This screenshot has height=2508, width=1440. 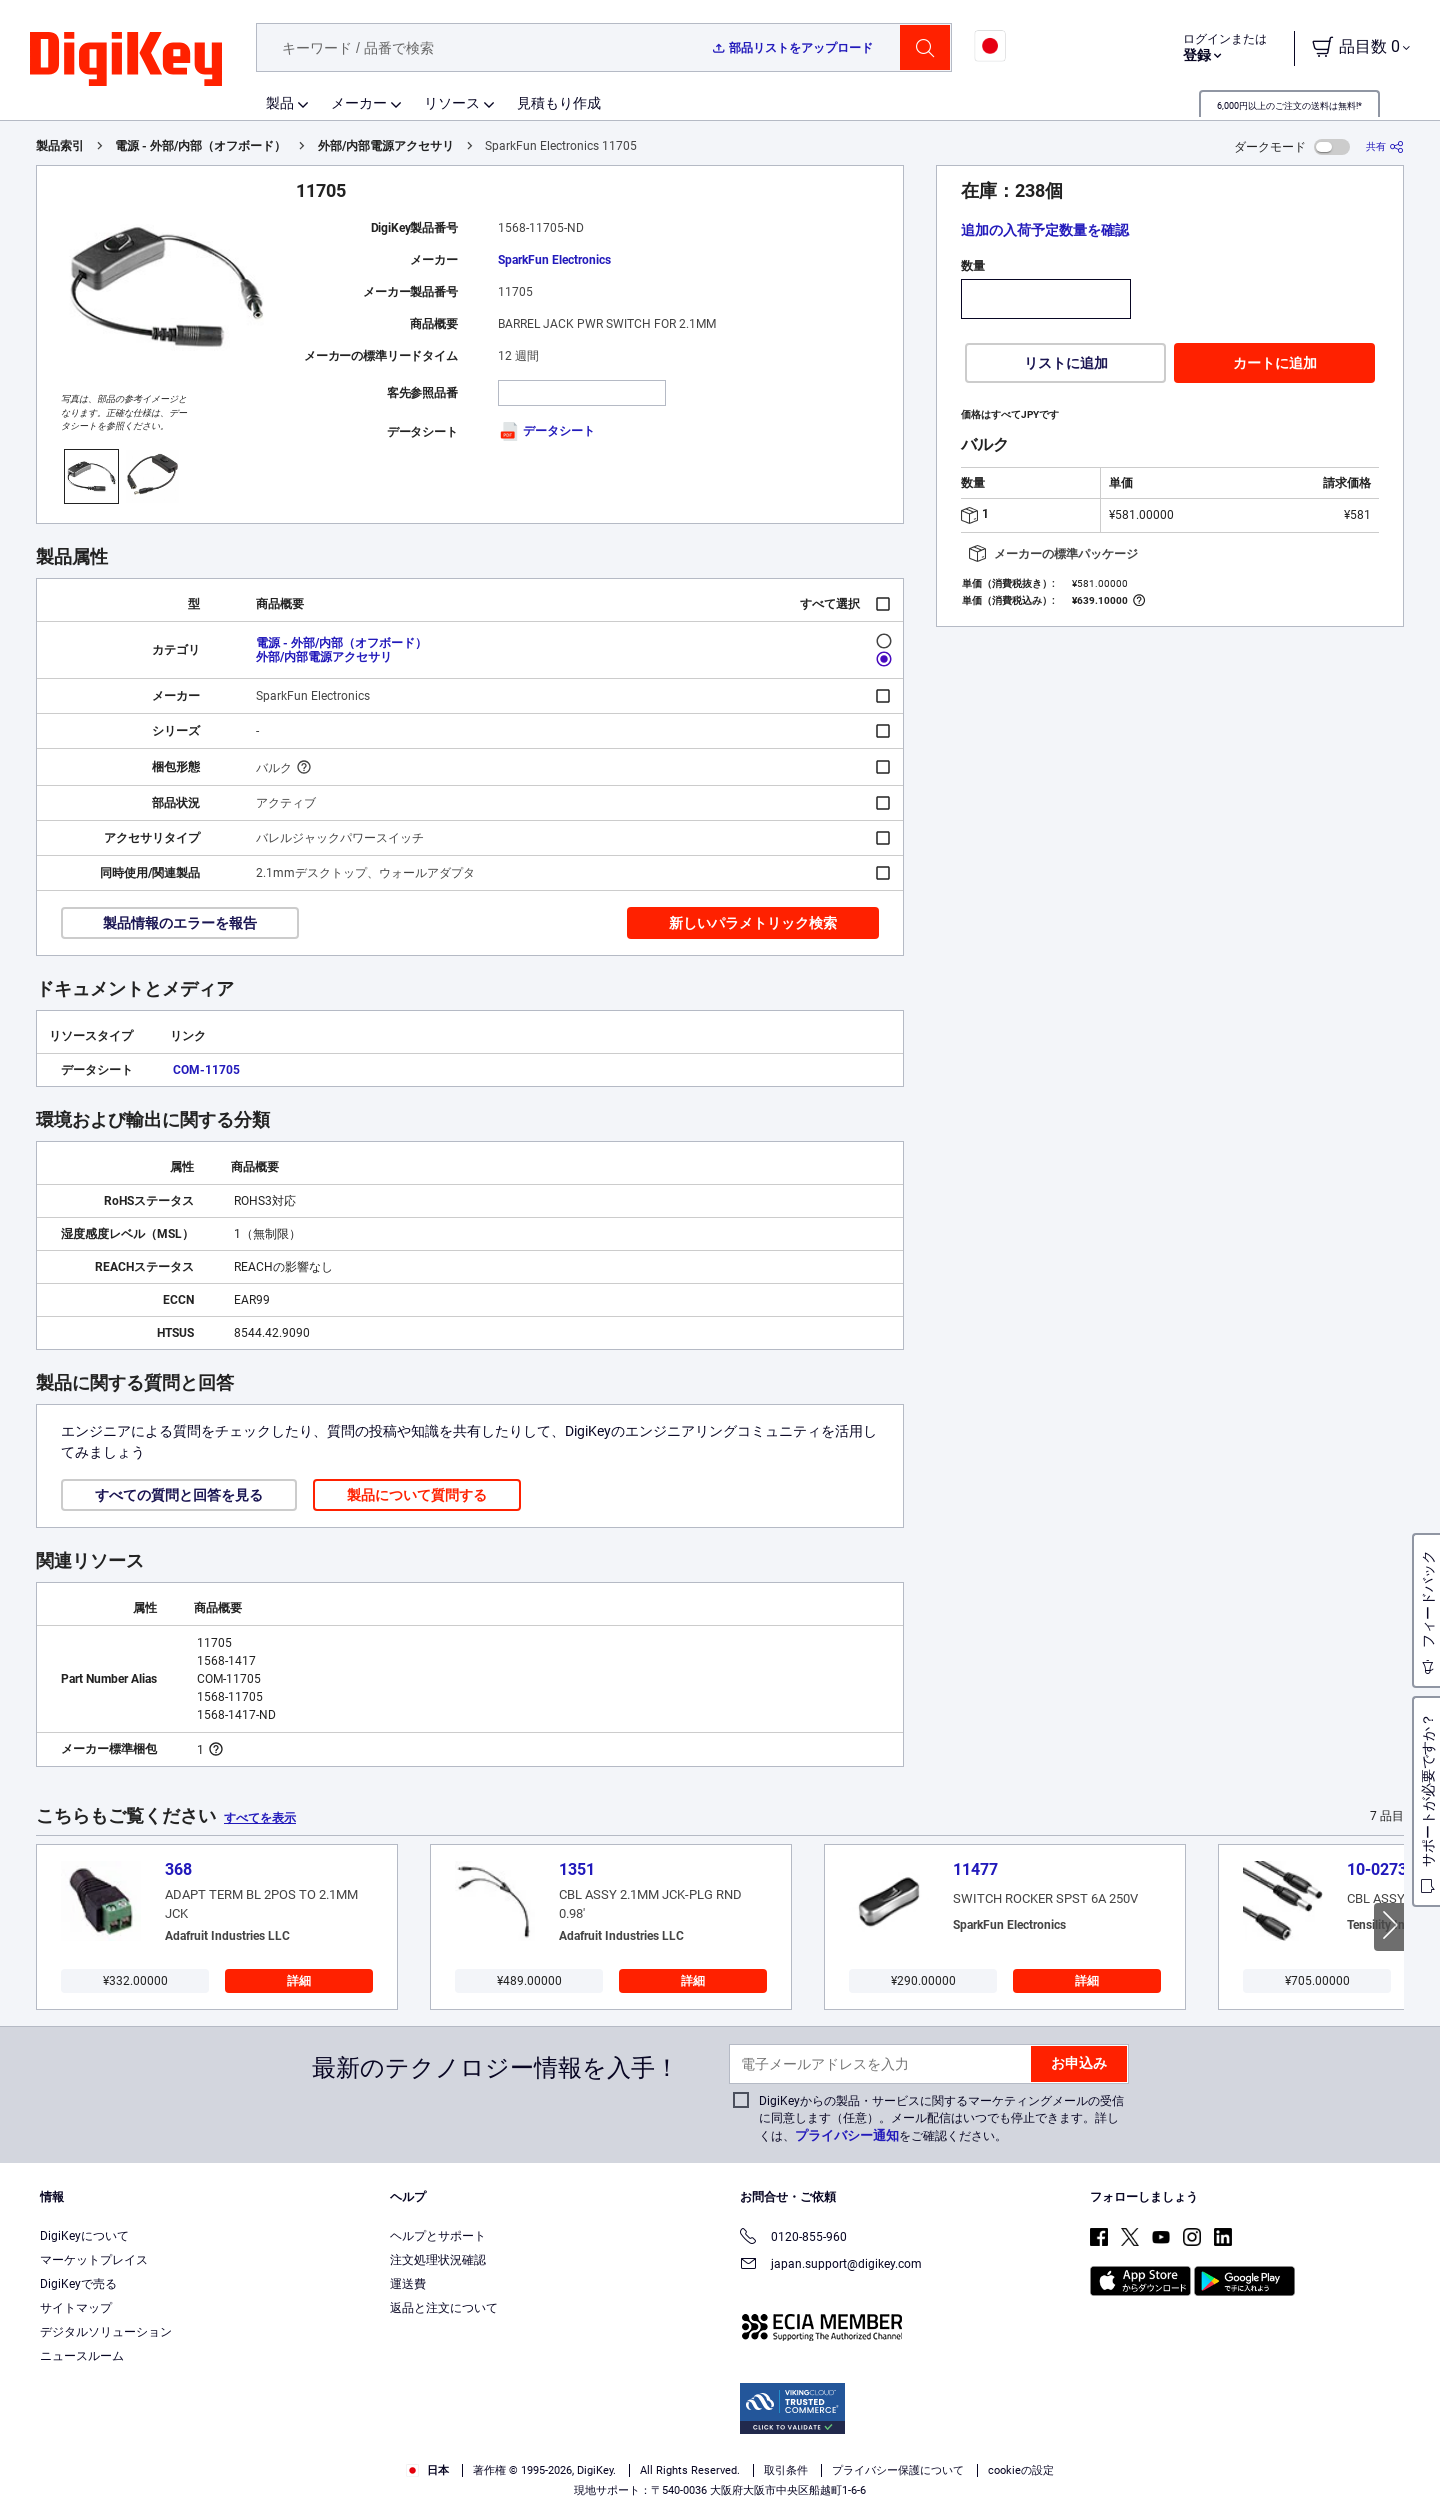 I want to click on プライバシー通知, so click(x=847, y=2135).